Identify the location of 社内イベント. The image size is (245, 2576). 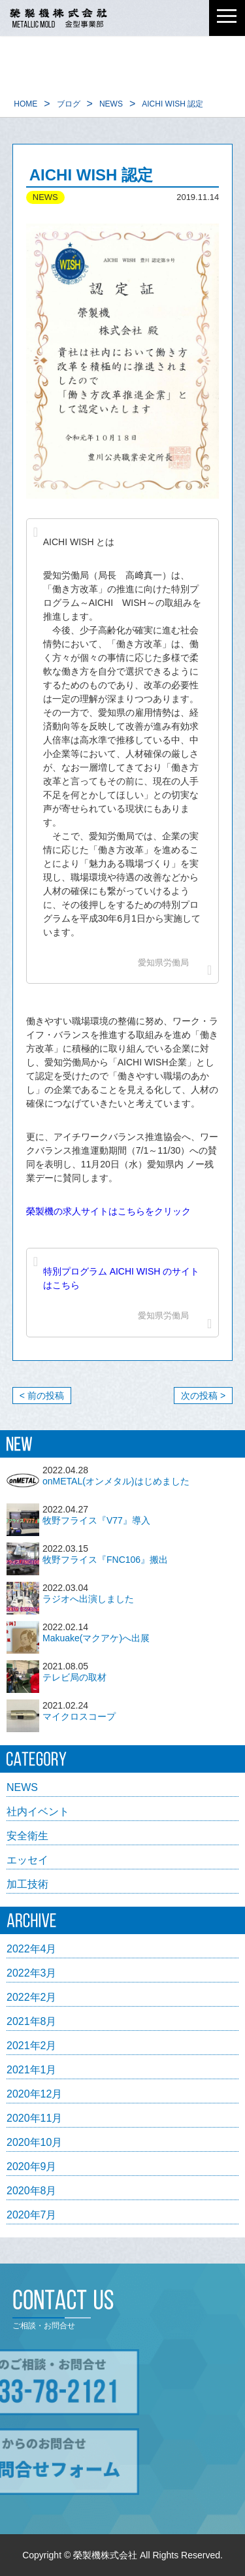
(38, 1812).